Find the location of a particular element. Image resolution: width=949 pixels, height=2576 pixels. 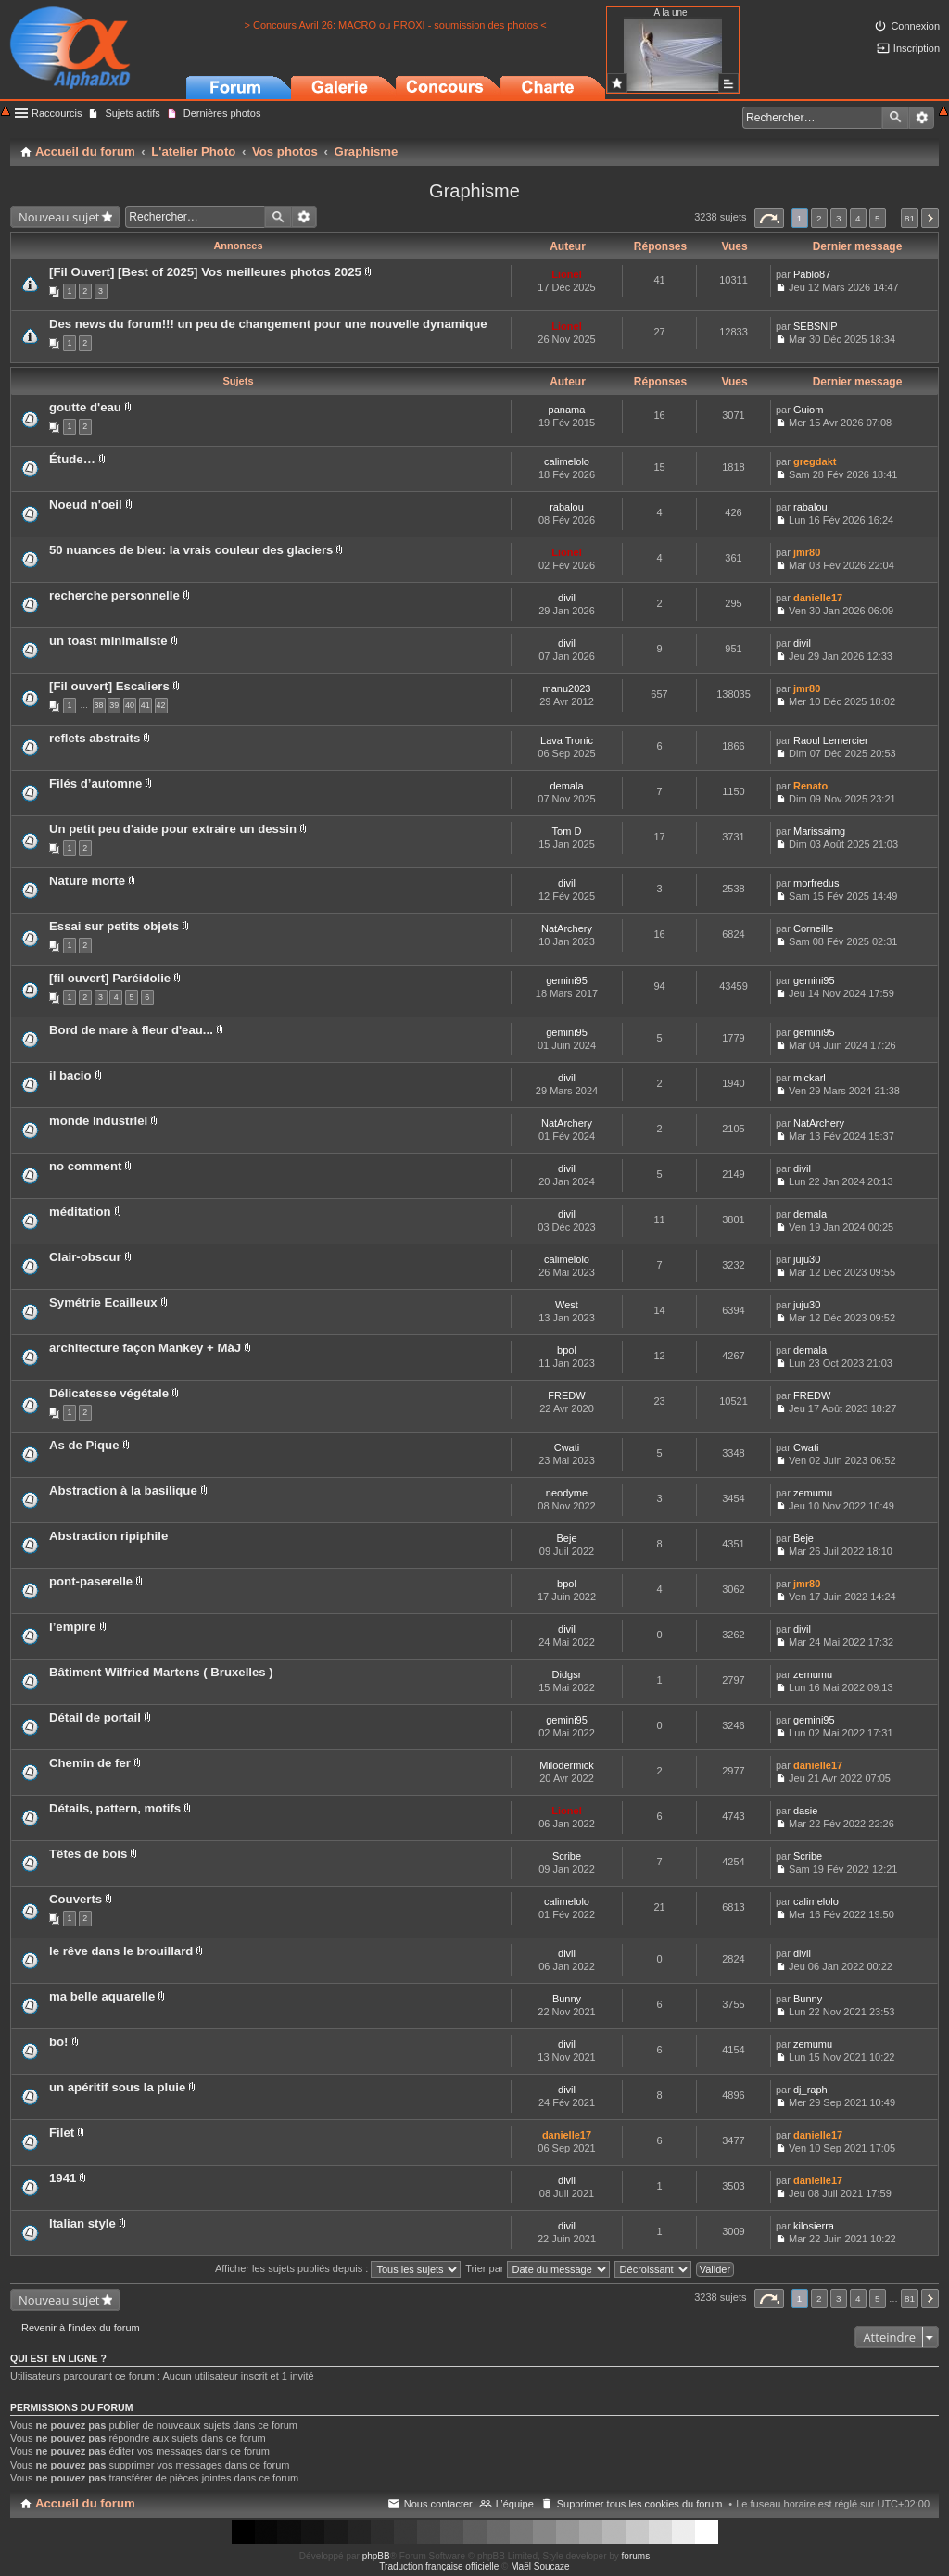

> Concours Avril 26: MACRO ou PROXI - soumission des photos < is located at coordinates (395, 25).